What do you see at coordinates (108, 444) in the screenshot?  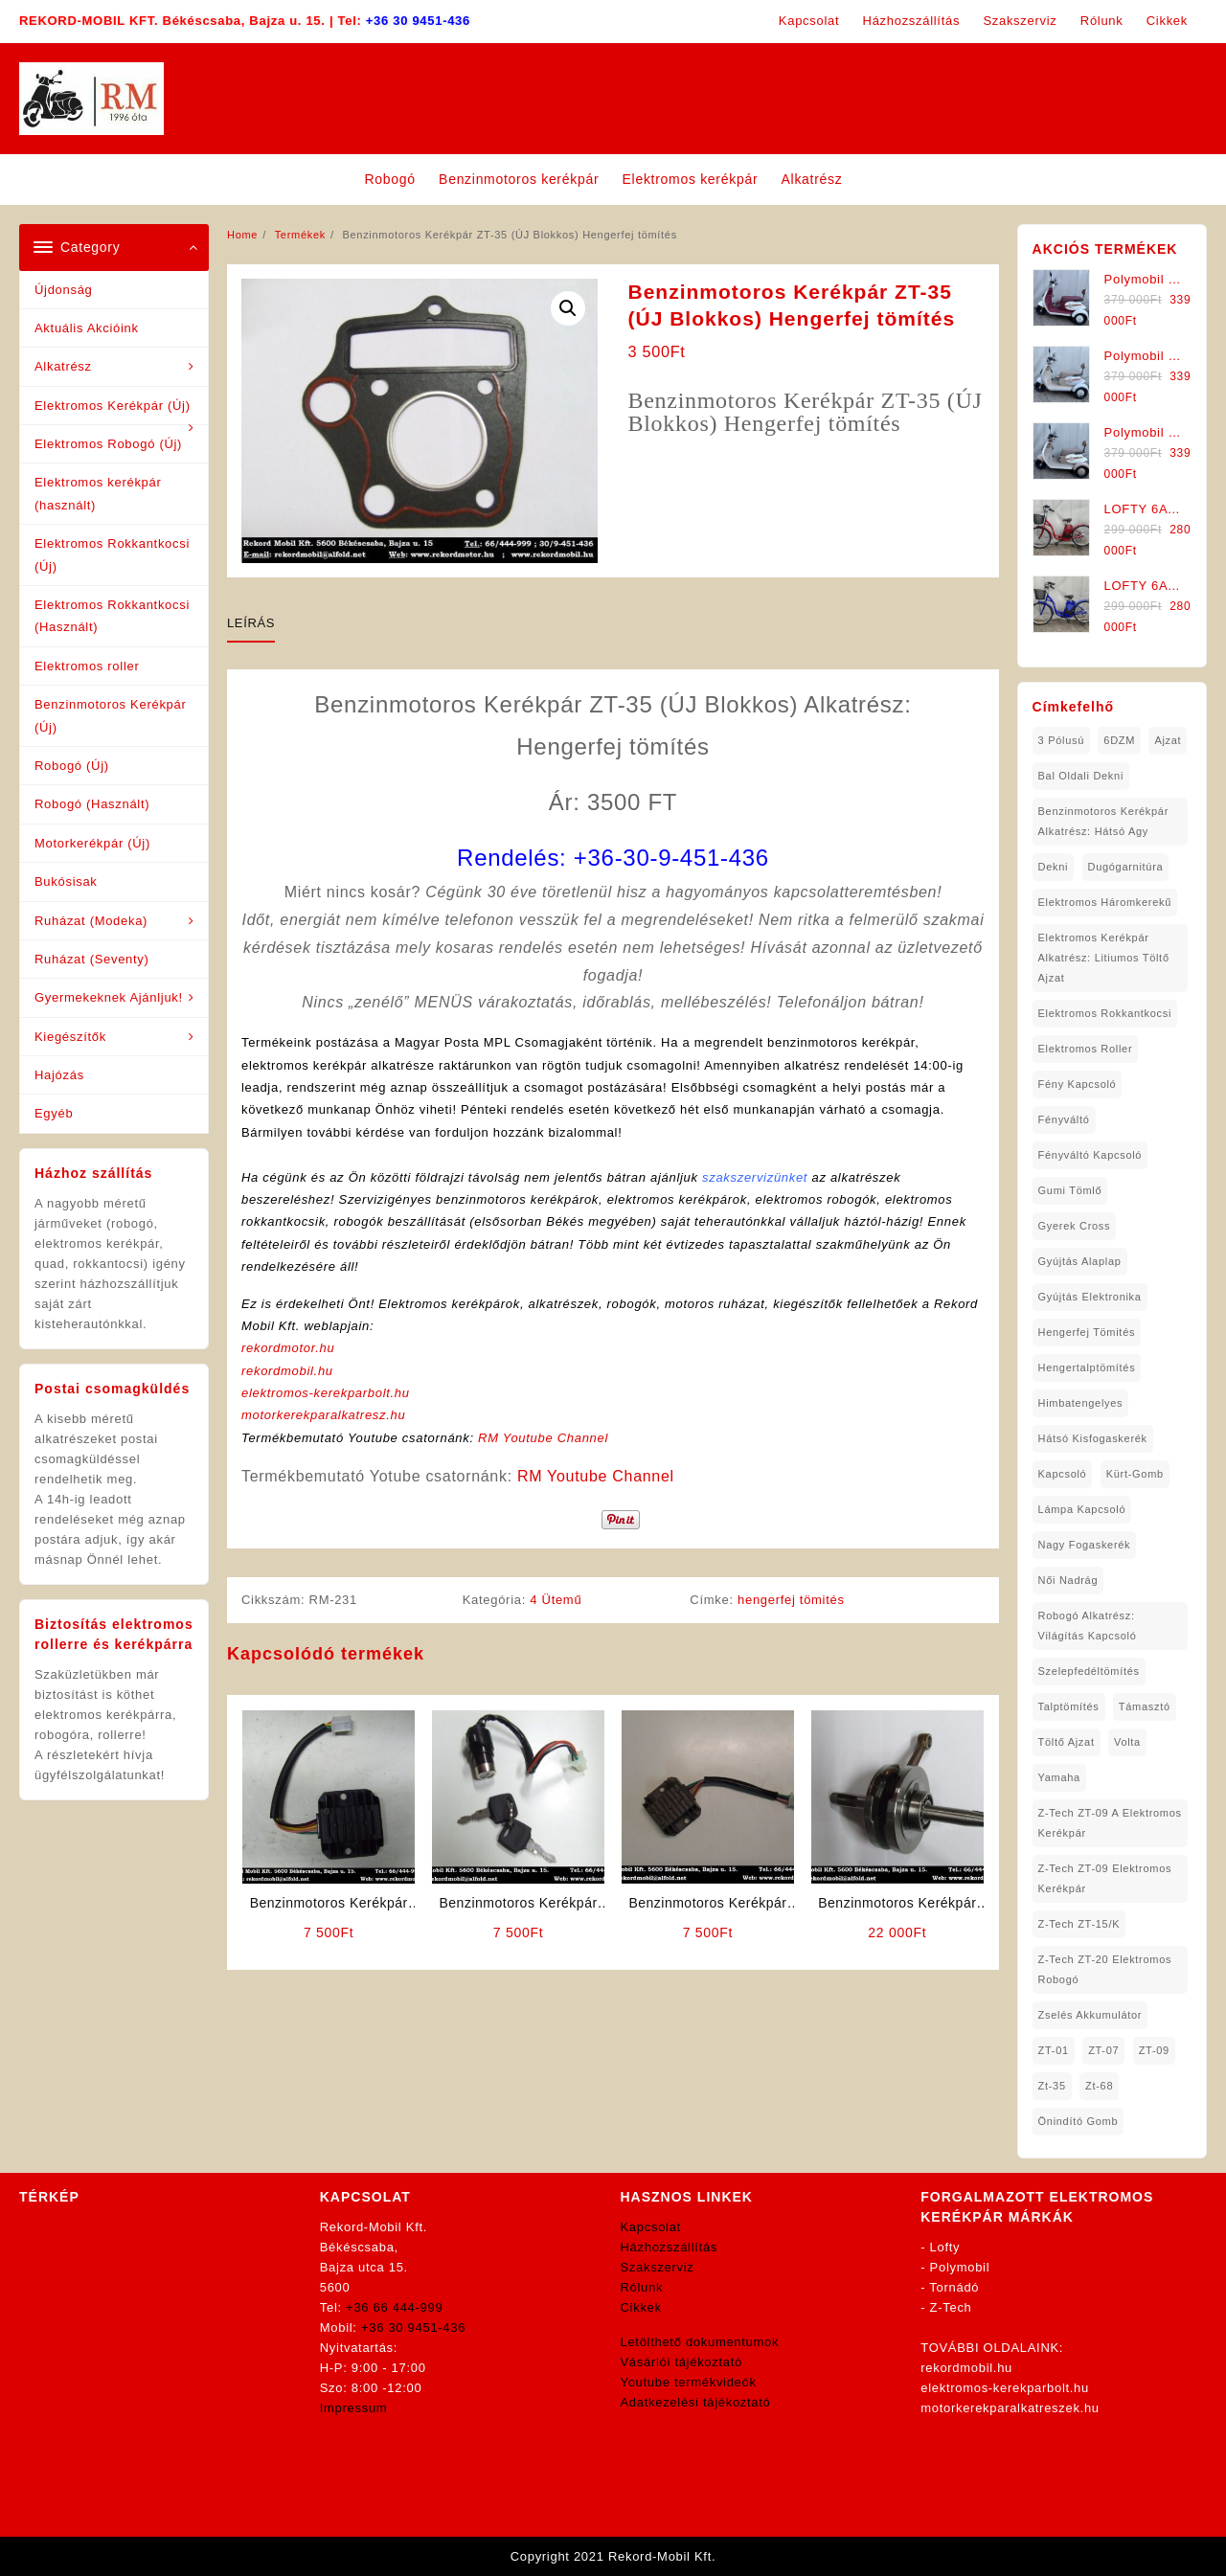 I see `Elektromos Robogó (Új)` at bounding box center [108, 444].